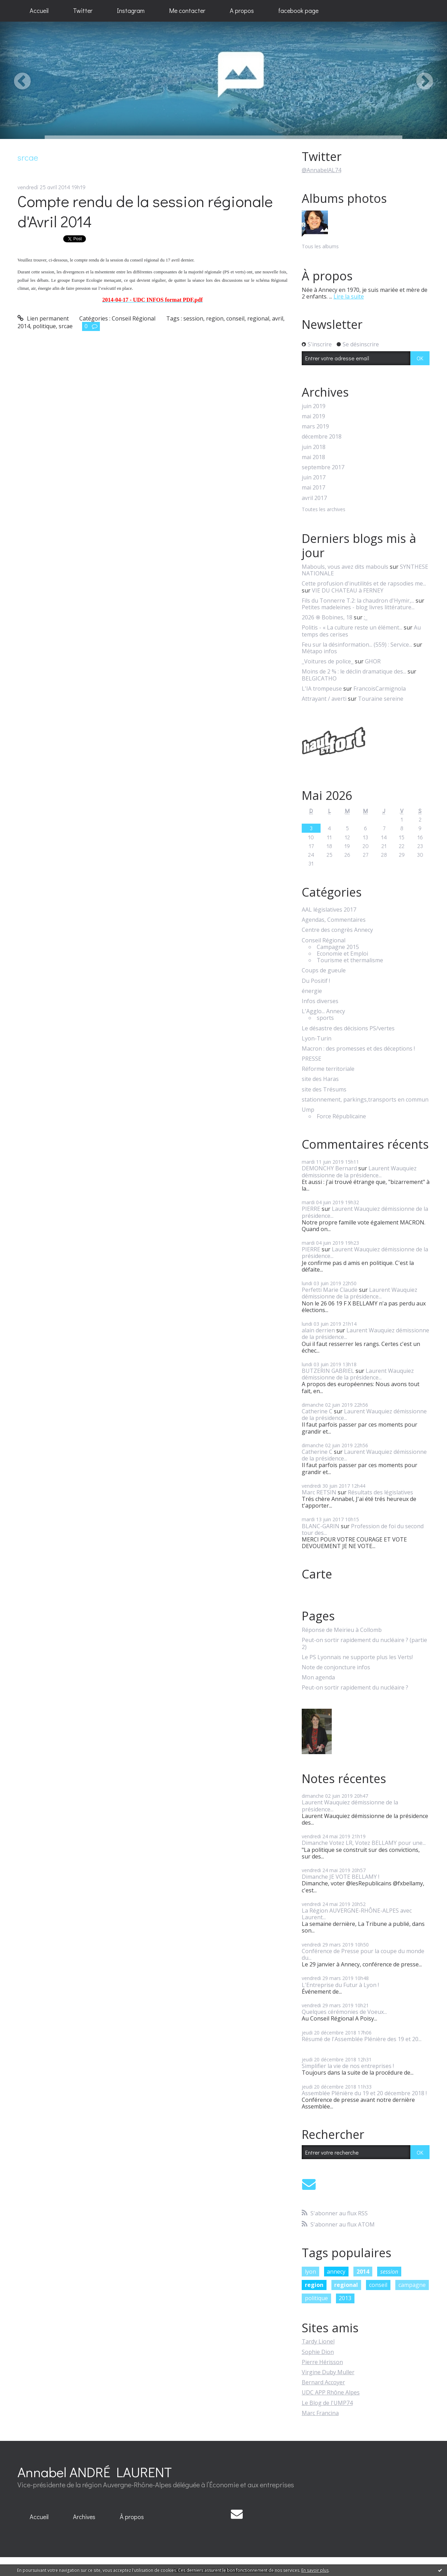 The width and height of the screenshot is (447, 2576). I want to click on Le PS Lyonnais ne supporte plus les Verts!, so click(357, 1657).